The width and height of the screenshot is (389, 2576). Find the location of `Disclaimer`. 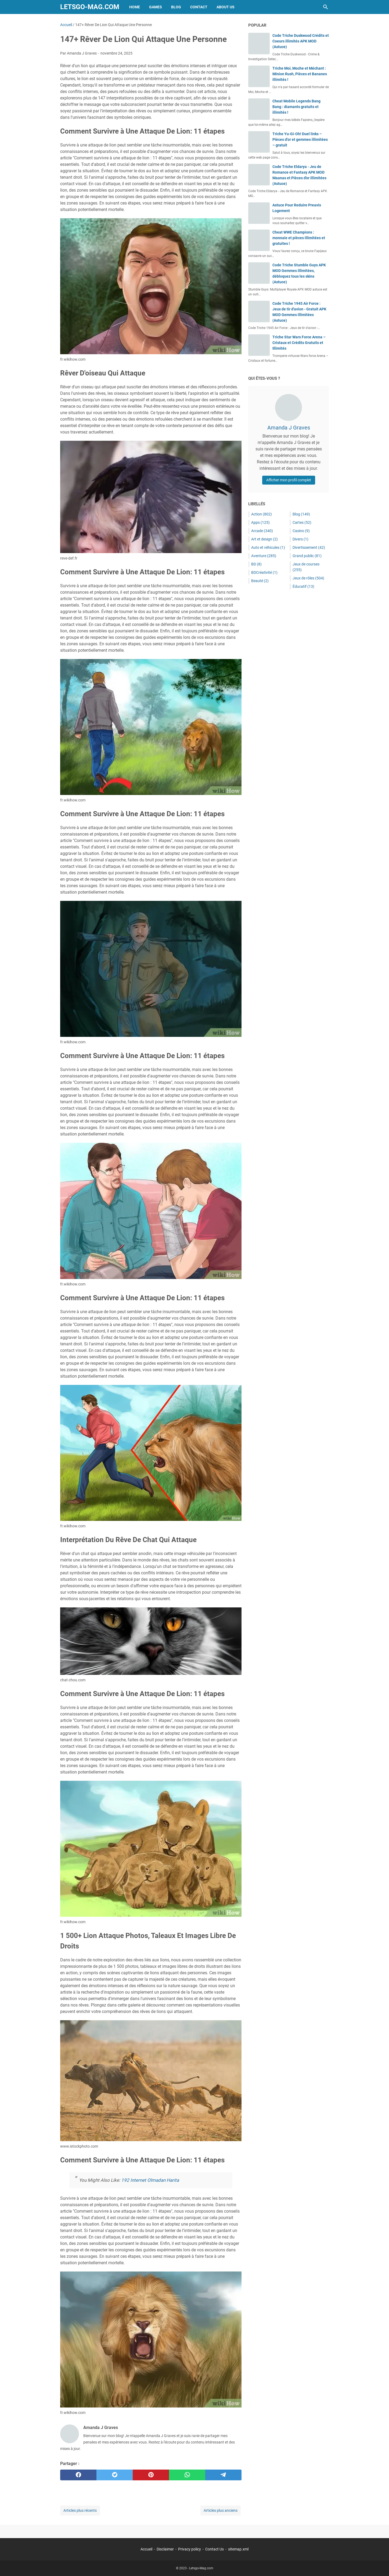

Disclaimer is located at coordinates (165, 2549).